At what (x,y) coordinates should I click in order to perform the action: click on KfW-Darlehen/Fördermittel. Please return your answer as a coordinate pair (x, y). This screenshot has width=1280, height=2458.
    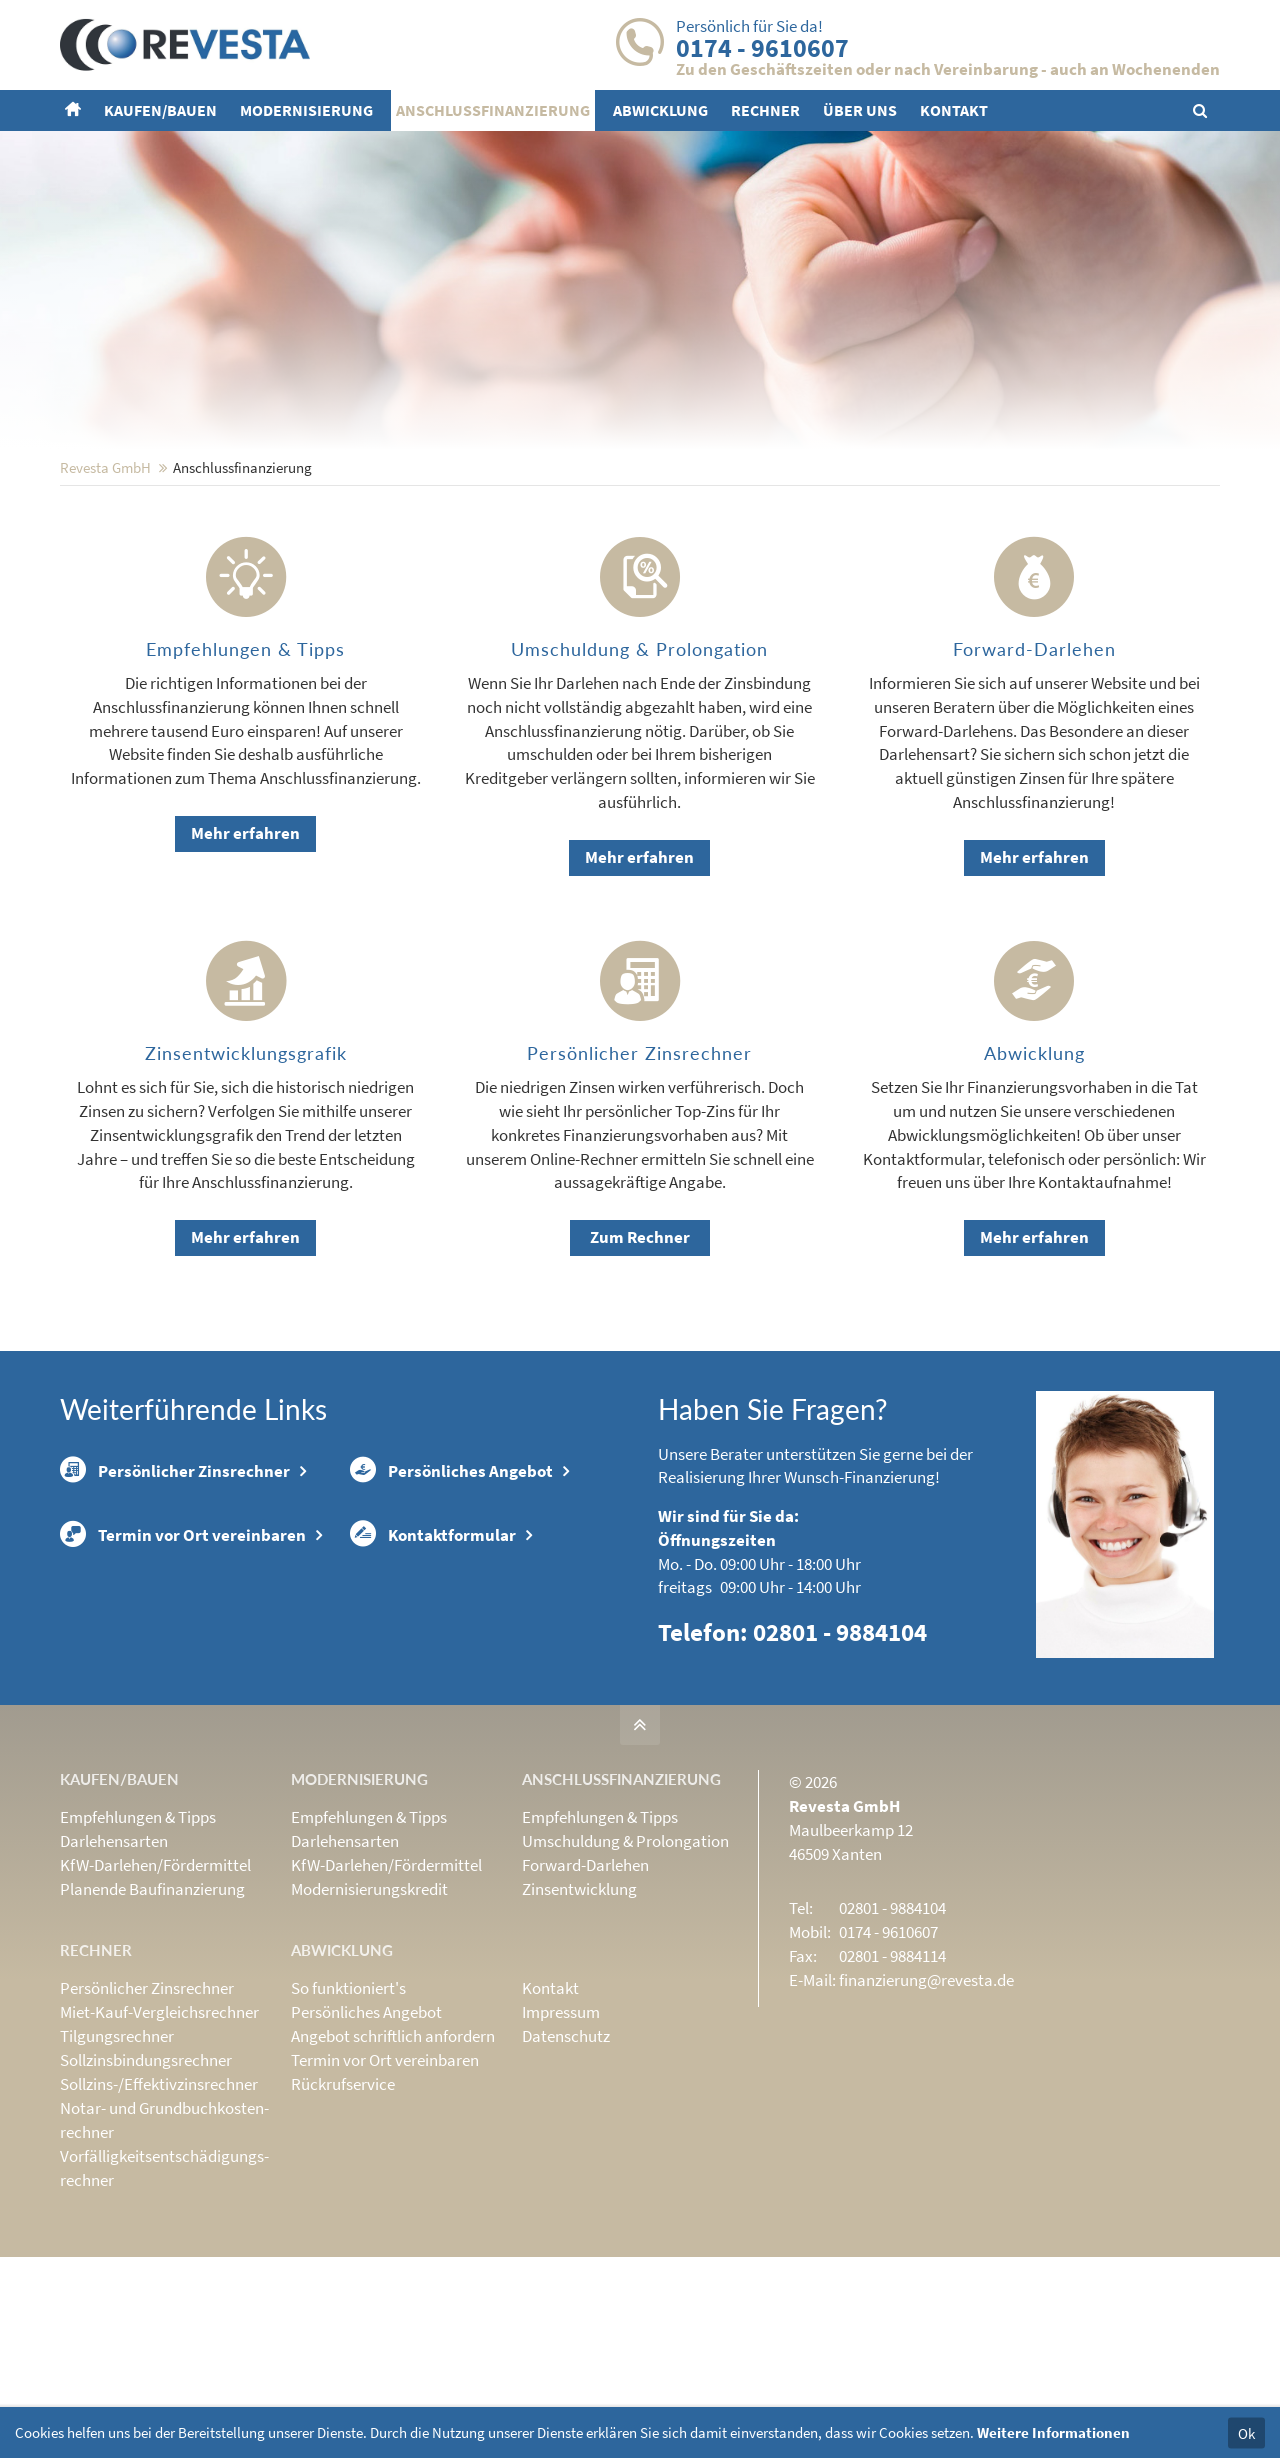
    Looking at the image, I should click on (155, 1996).